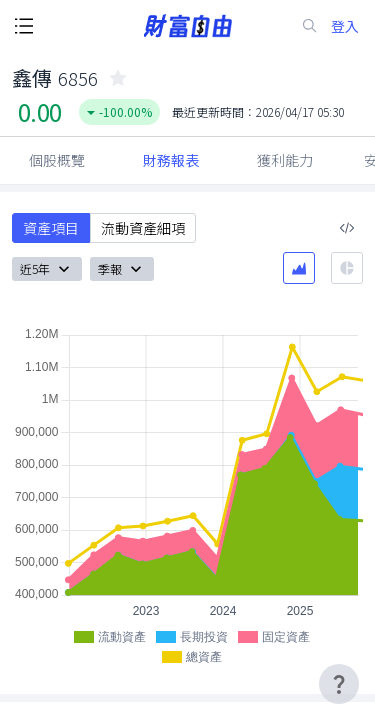 This screenshot has width=375, height=720. What do you see at coordinates (143, 228) in the screenshot?
I see `流動資產細項` at bounding box center [143, 228].